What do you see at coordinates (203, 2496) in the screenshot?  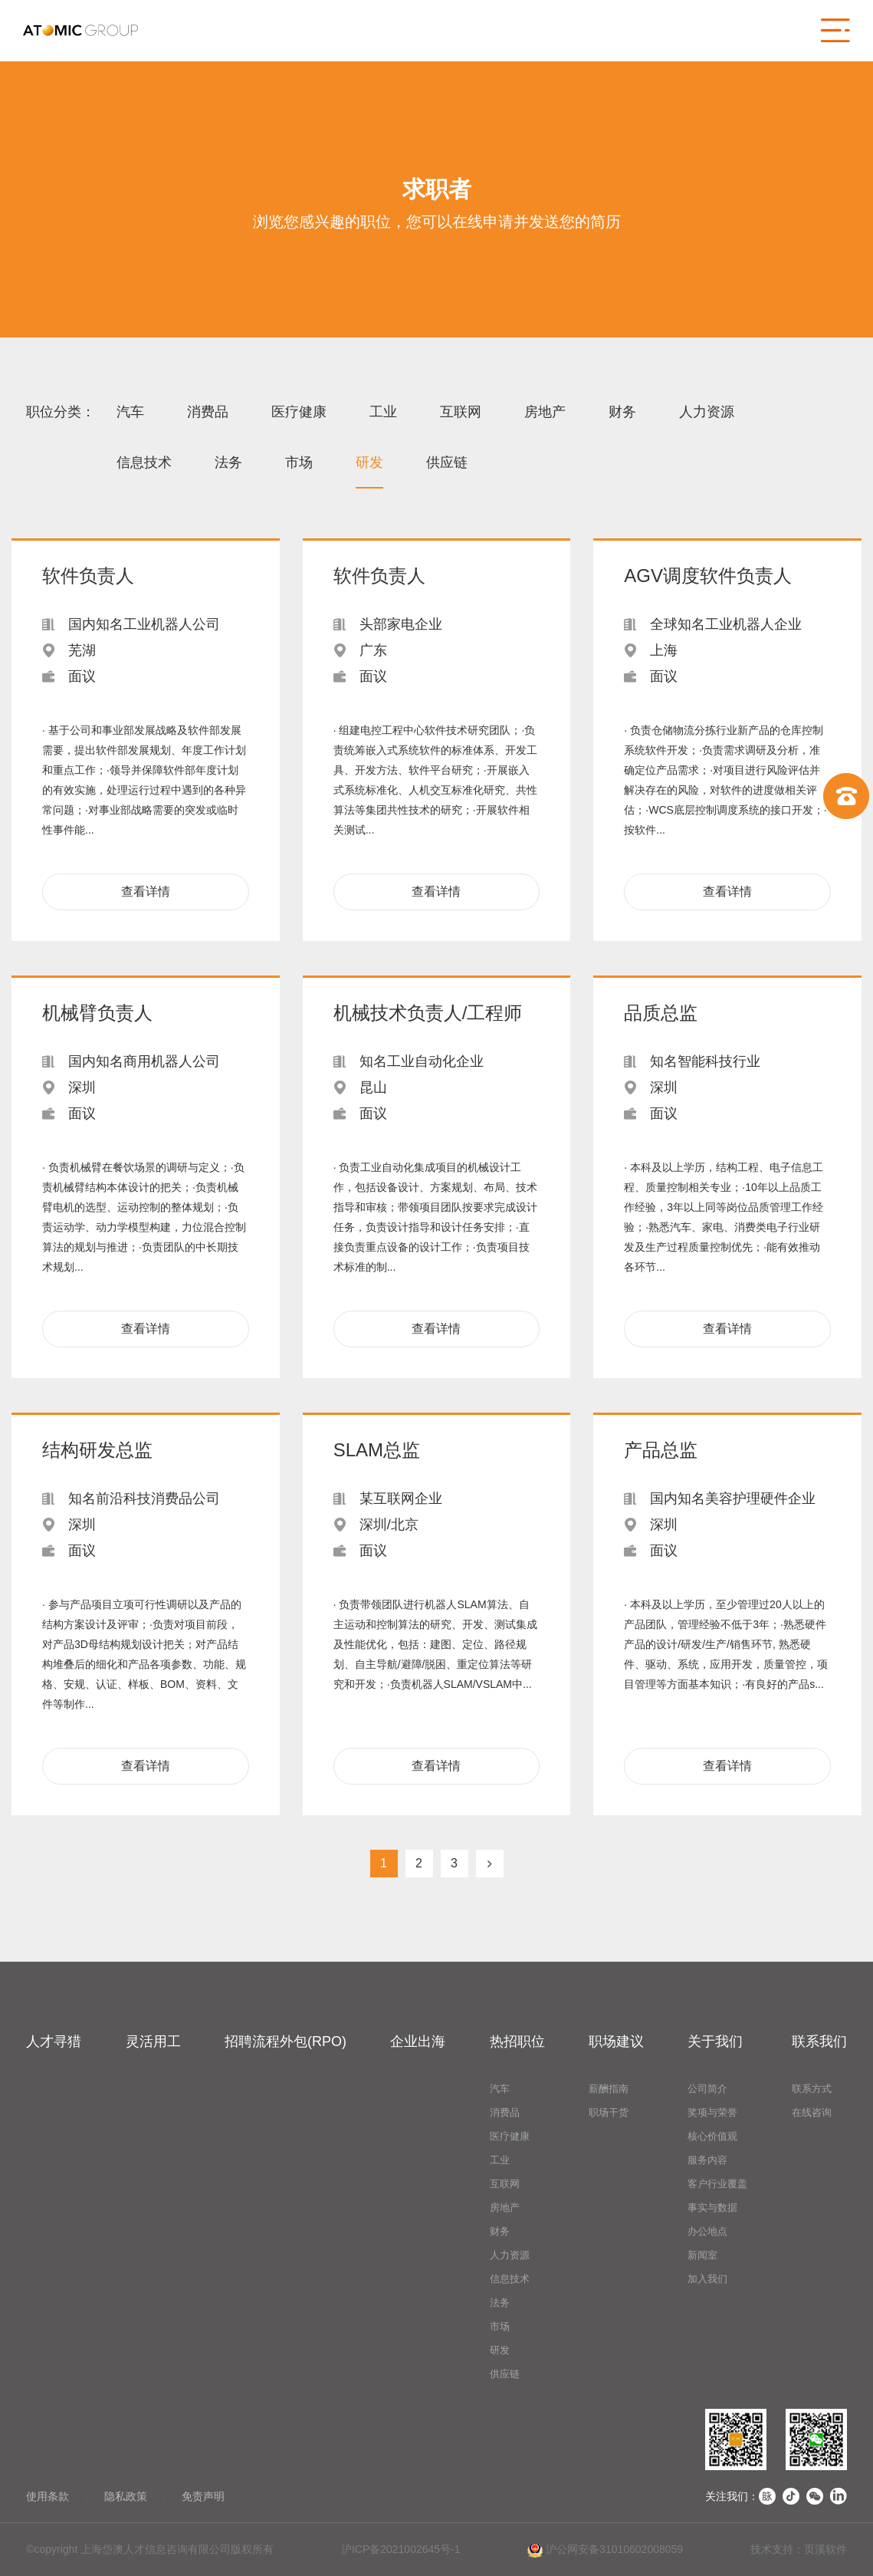 I see `免责声明` at bounding box center [203, 2496].